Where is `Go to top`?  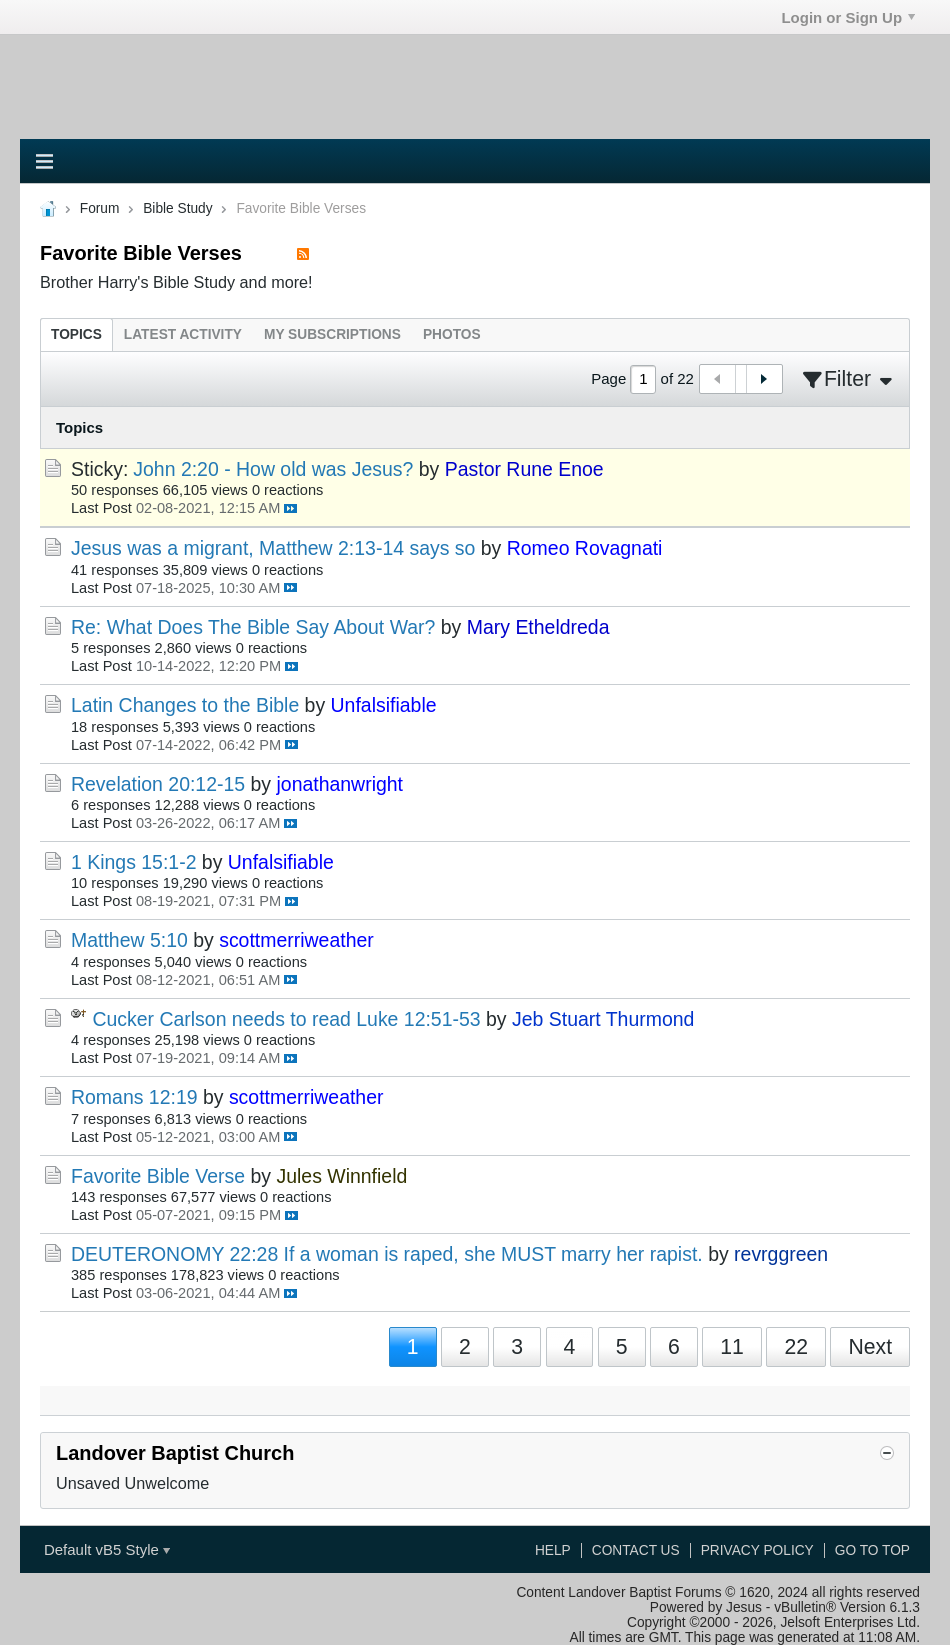 Go to top is located at coordinates (872, 1550).